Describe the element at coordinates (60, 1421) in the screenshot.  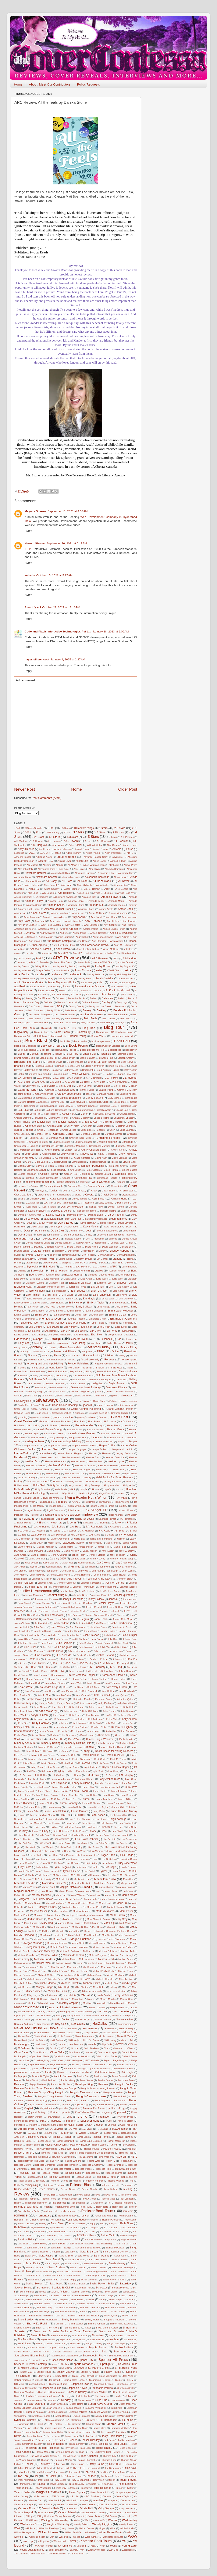
I see `Gustavo Florentin` at that location.